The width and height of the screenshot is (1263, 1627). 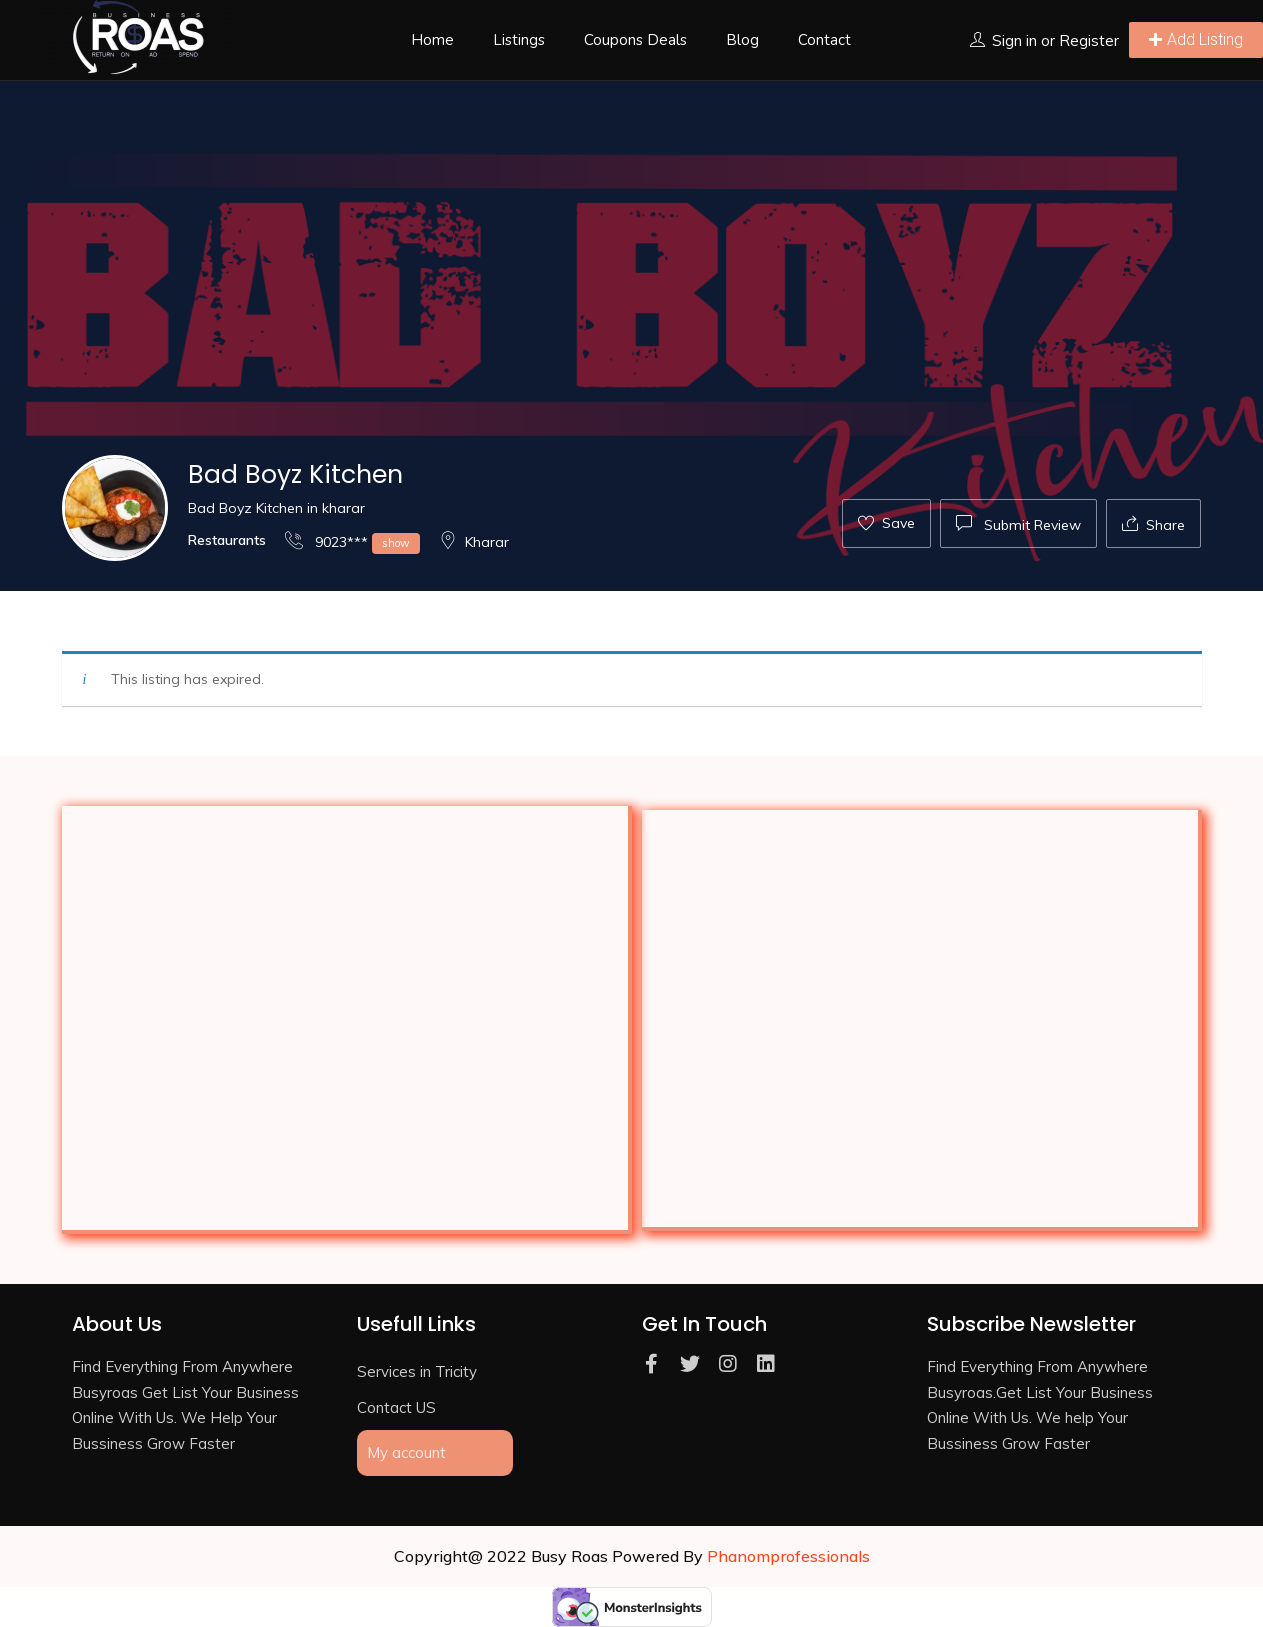 I want to click on 9023***, so click(x=352, y=541).